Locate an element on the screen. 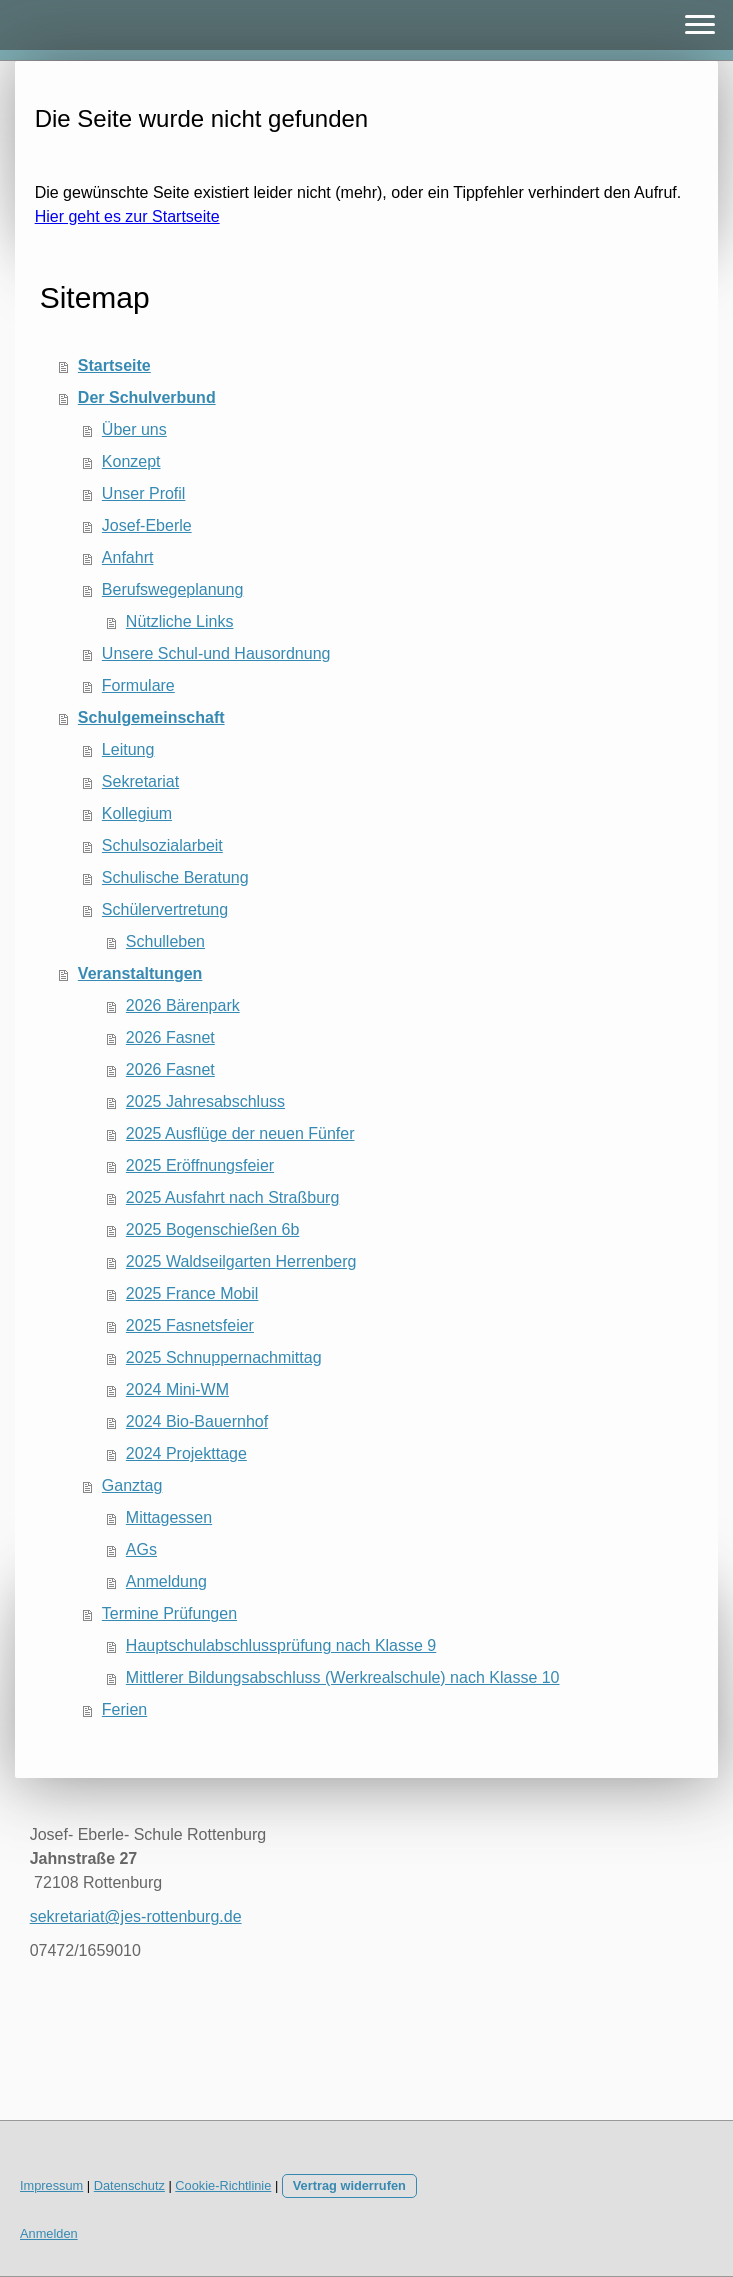  Berufswegeplanung is located at coordinates (172, 589).